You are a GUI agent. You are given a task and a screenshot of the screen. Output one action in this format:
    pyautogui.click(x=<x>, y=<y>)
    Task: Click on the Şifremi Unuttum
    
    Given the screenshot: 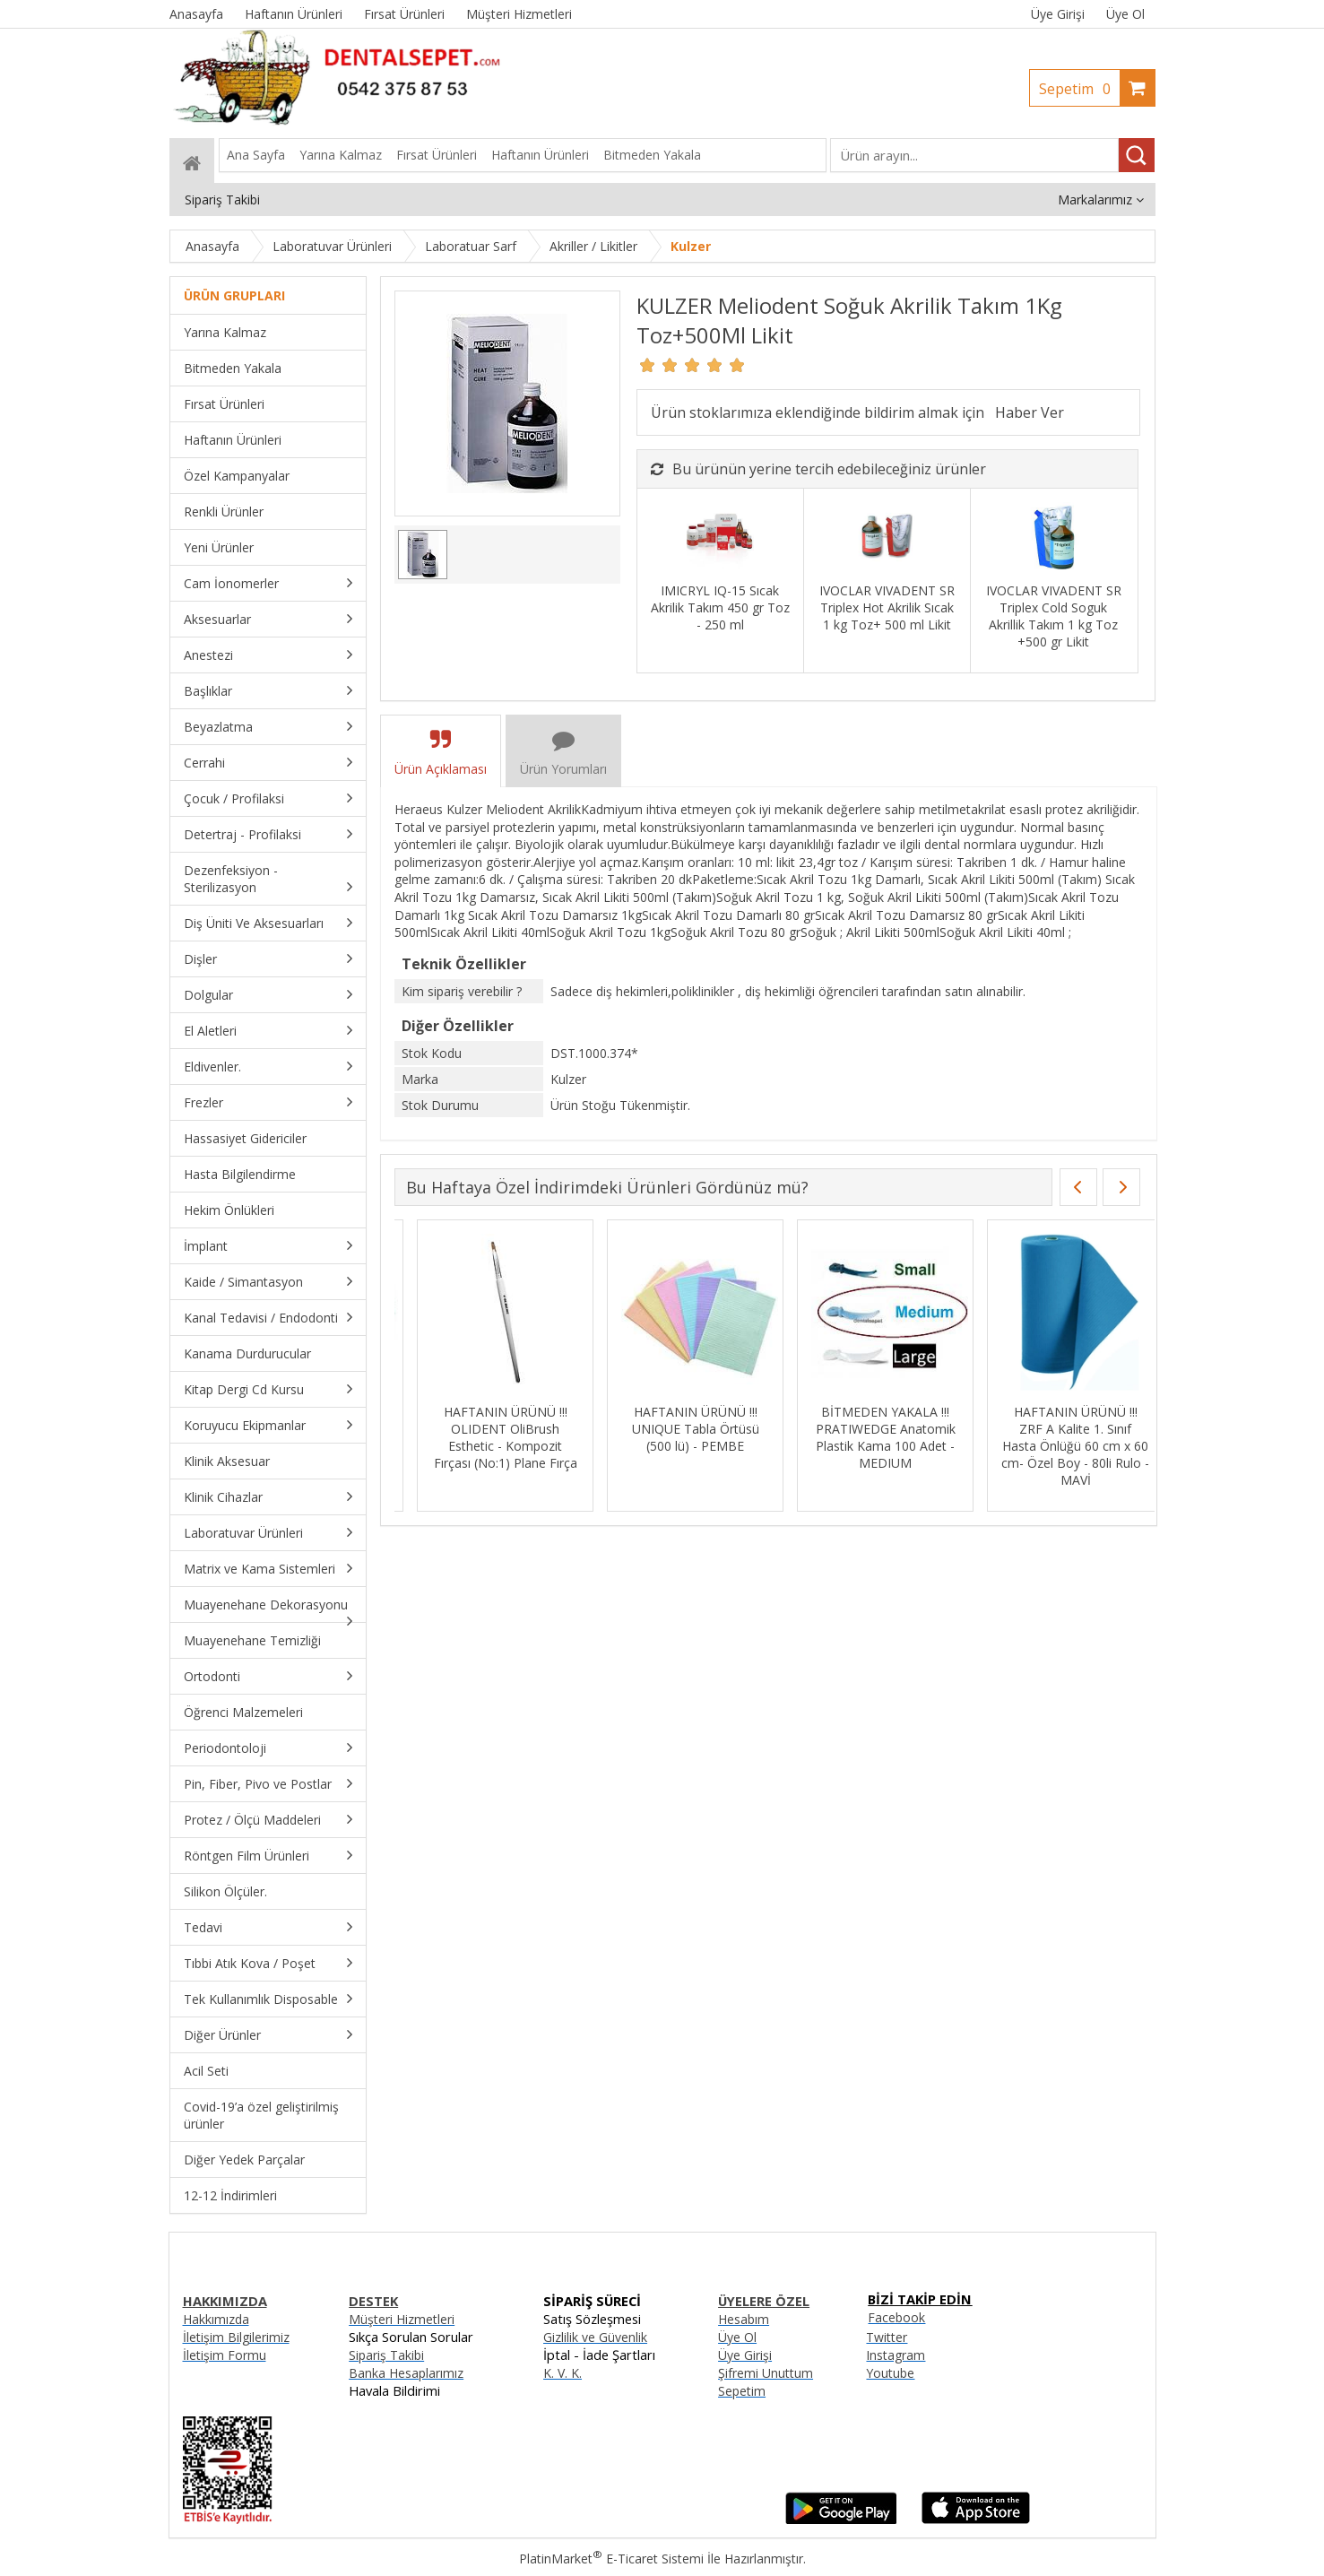 What is the action you would take?
    pyautogui.click(x=765, y=2372)
    